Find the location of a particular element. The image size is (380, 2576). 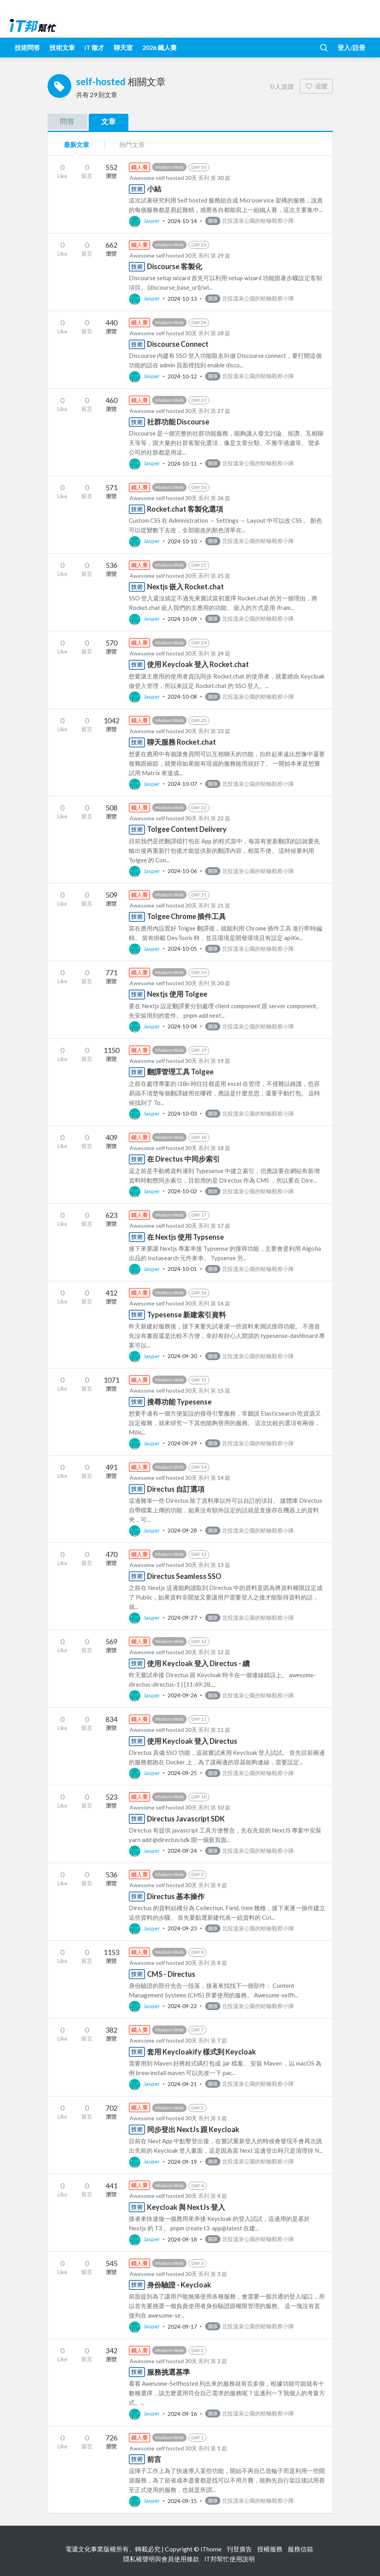

前言 is located at coordinates (154, 2459).